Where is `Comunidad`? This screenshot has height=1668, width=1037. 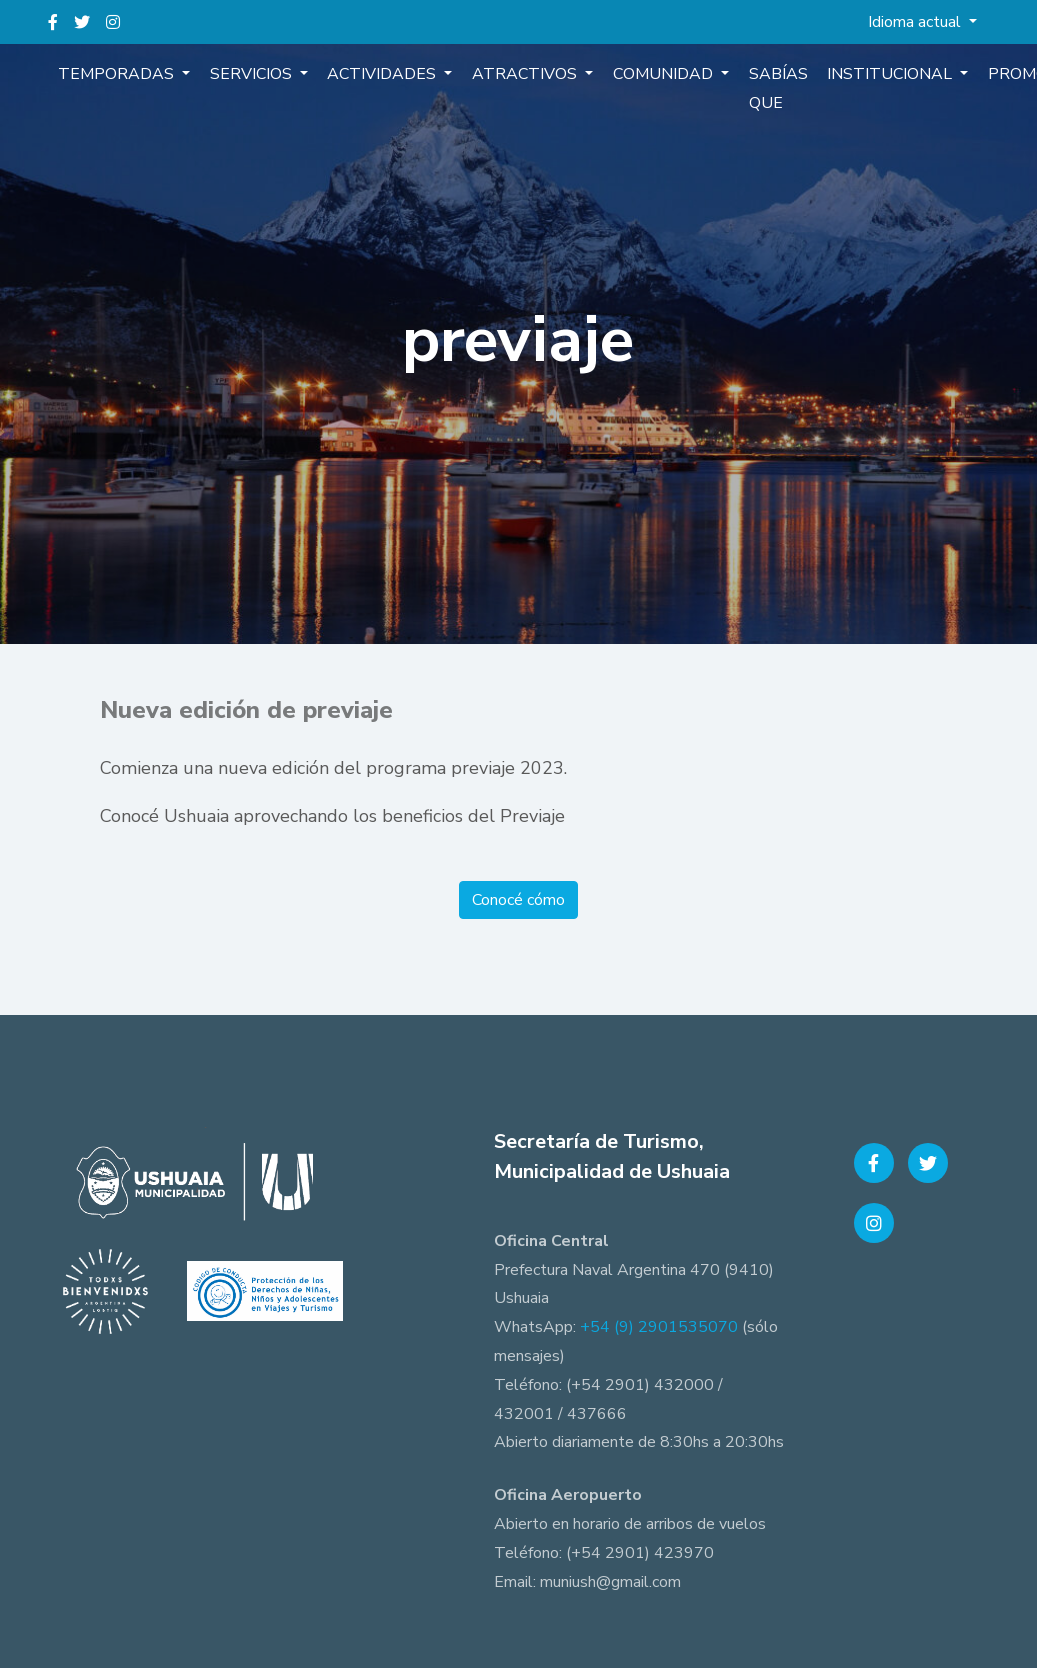
Comunidad is located at coordinates (648, 74).